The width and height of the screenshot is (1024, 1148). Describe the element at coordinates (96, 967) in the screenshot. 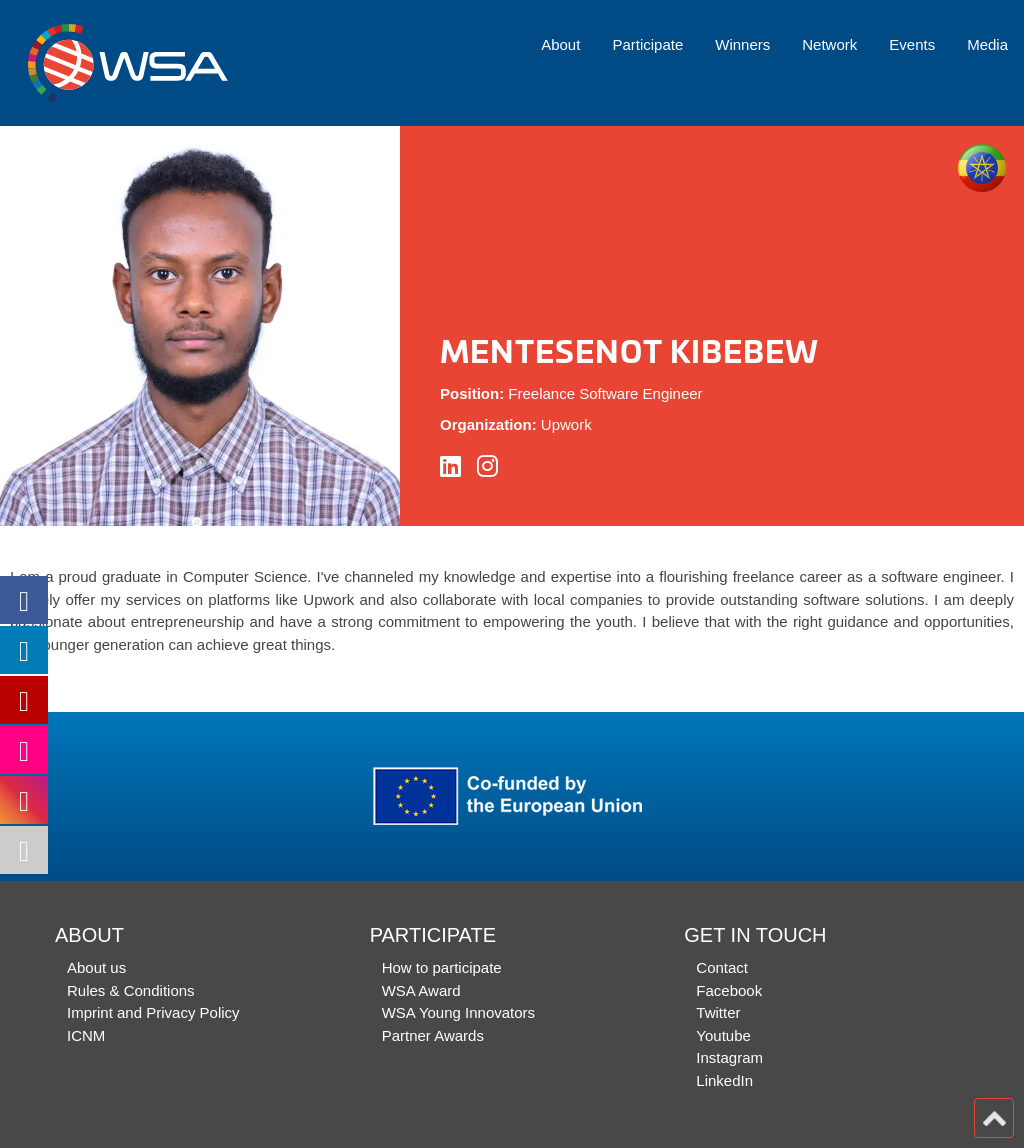

I see `About us` at that location.